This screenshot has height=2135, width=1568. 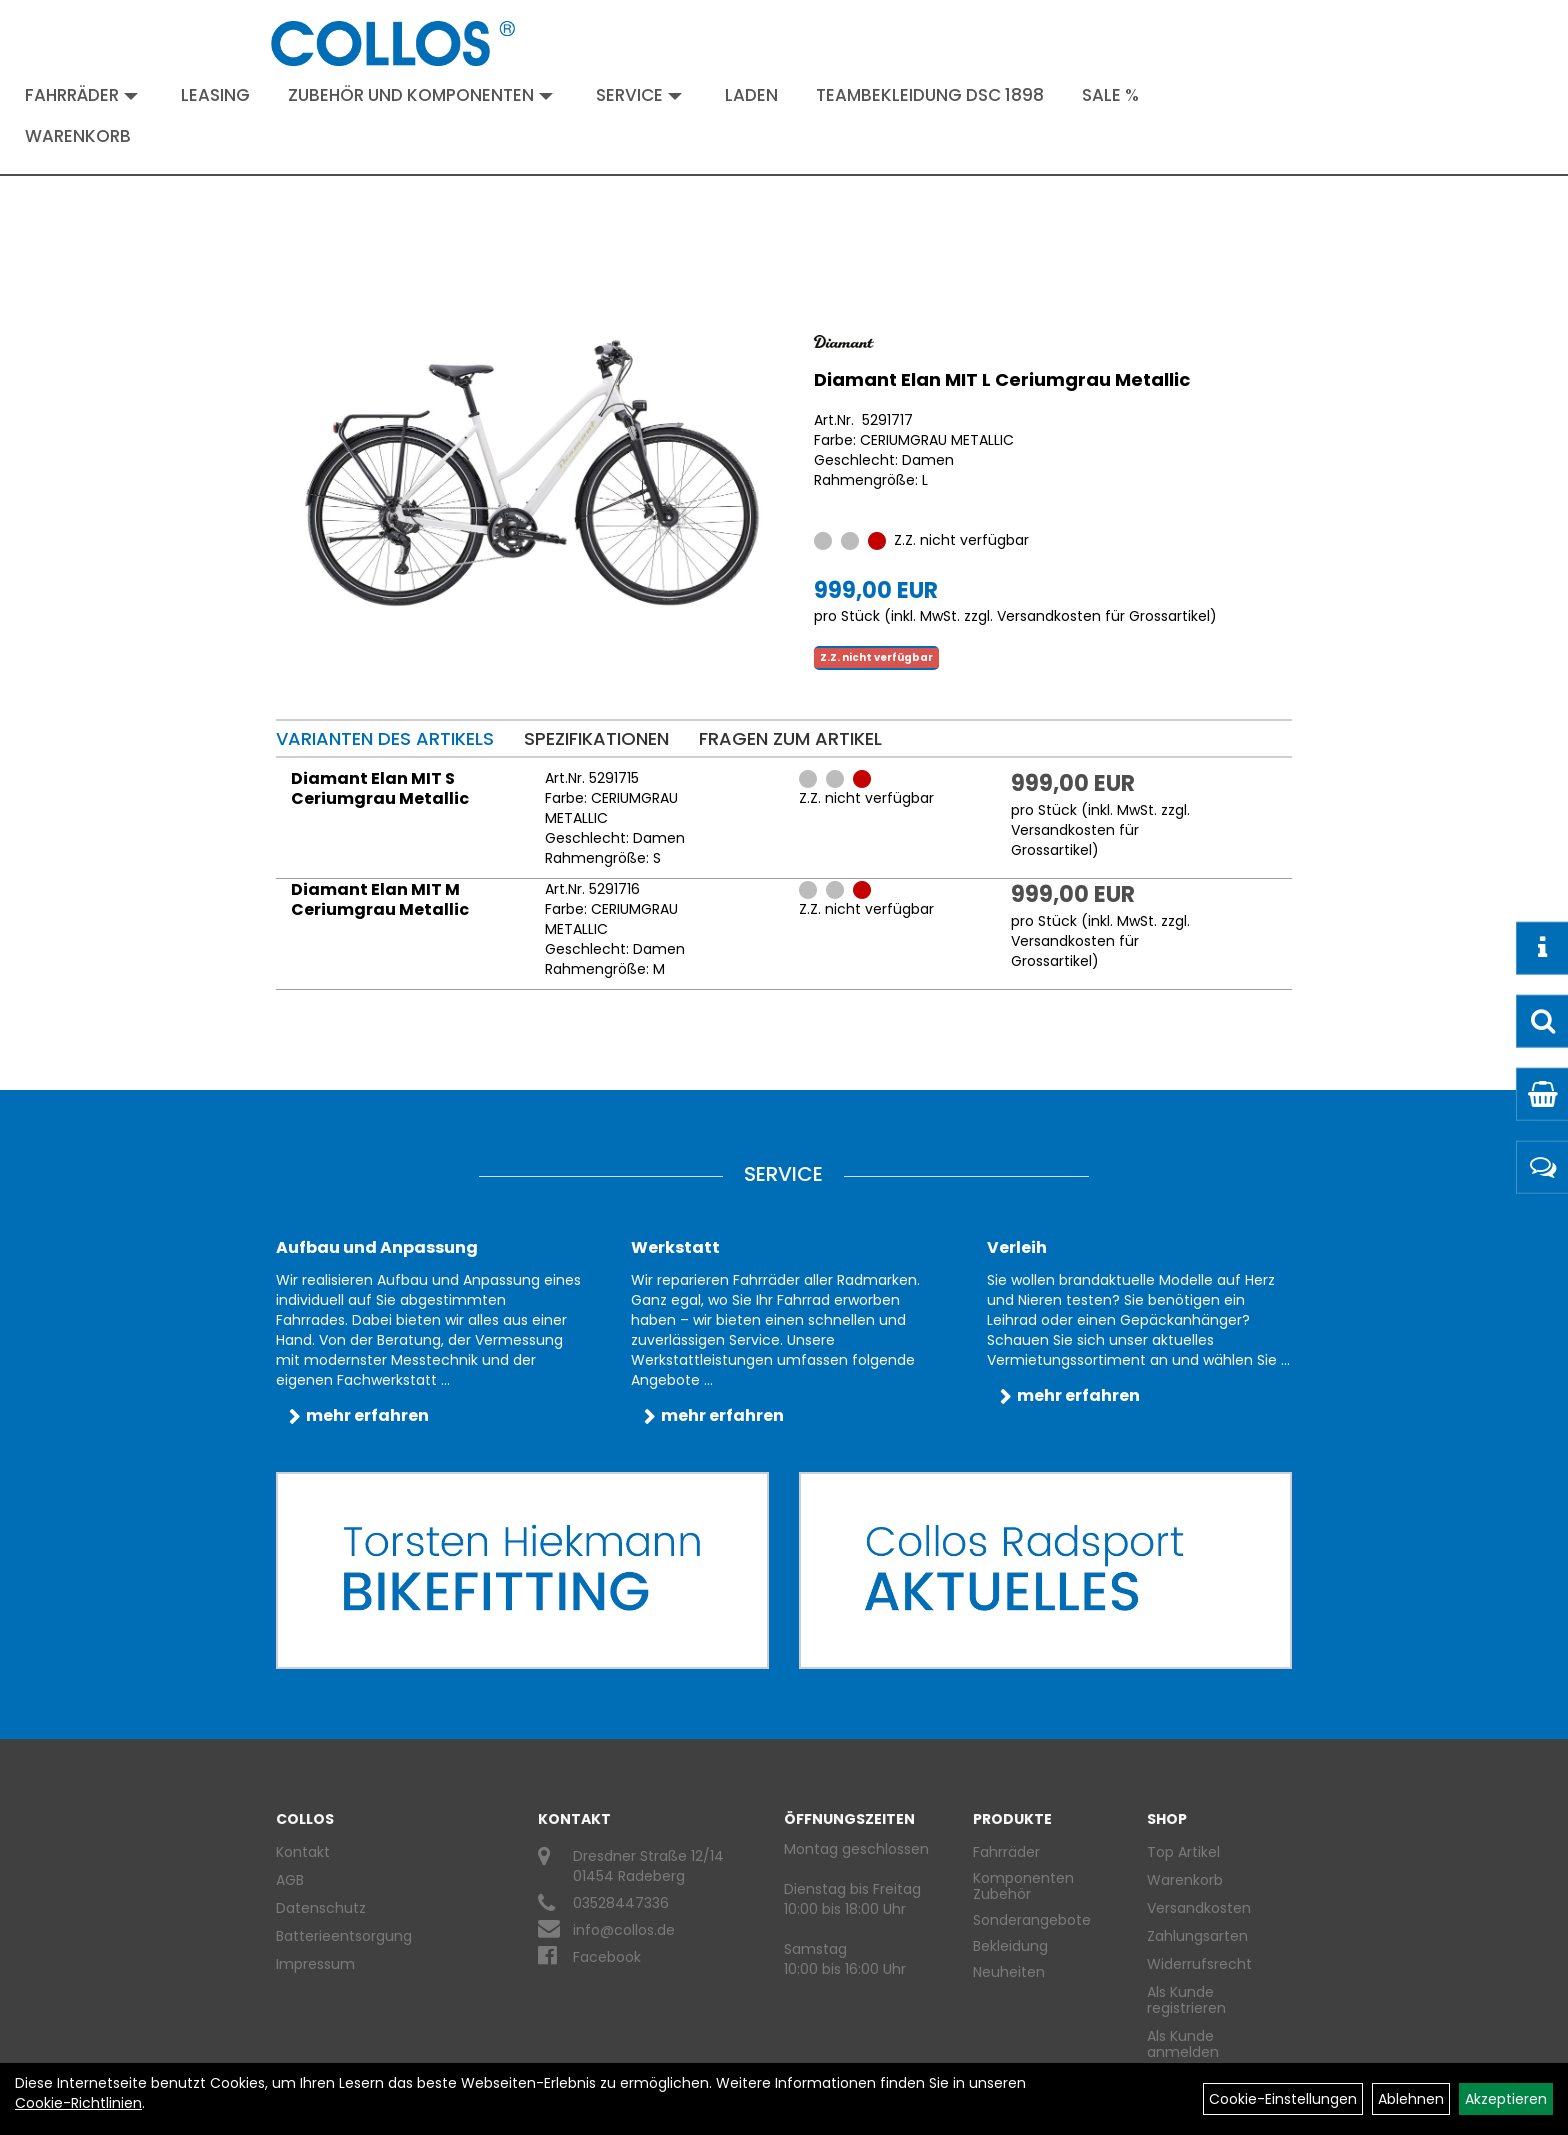 What do you see at coordinates (1183, 2044) in the screenshot?
I see `Als Kunde anmelden` at bounding box center [1183, 2044].